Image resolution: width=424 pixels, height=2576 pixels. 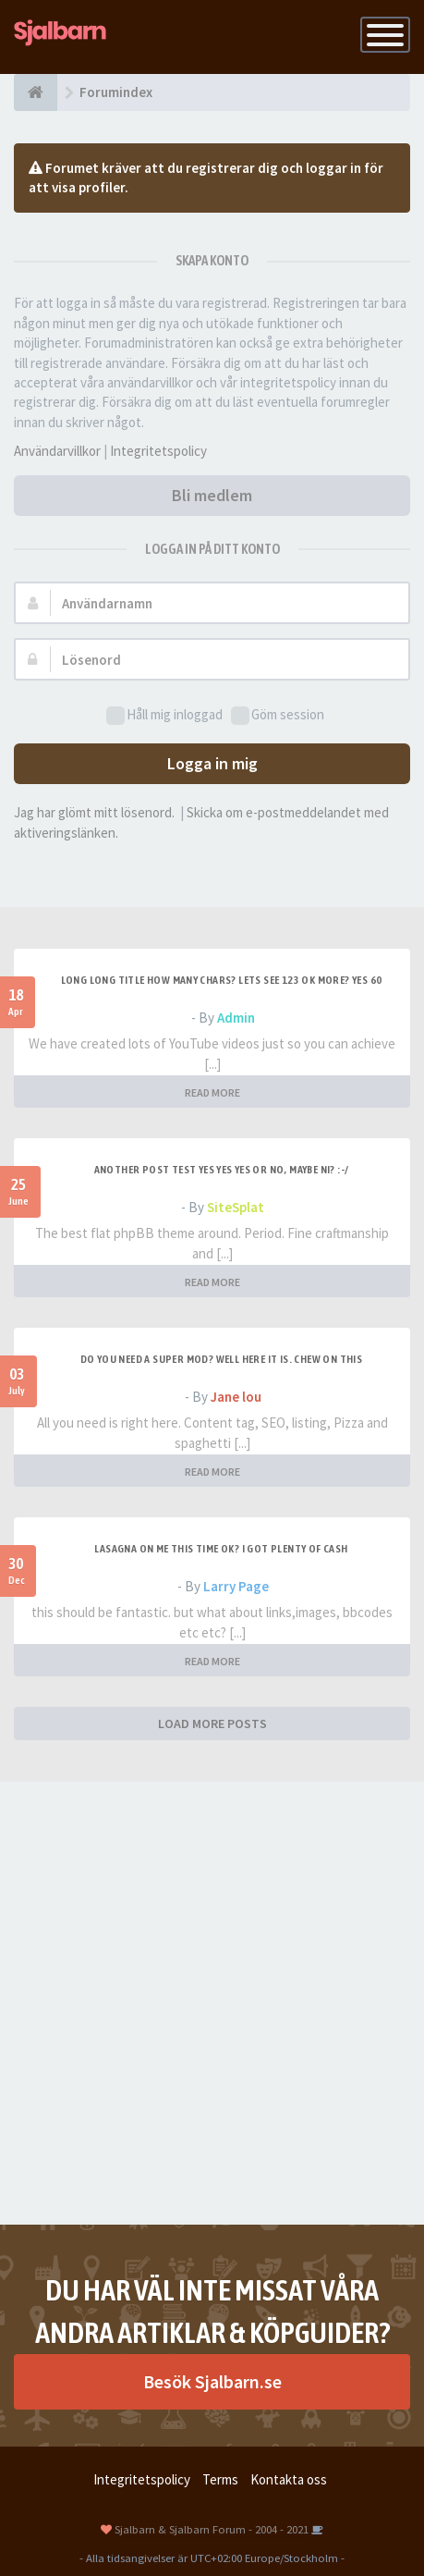 I want to click on READ MORE, so click(x=212, y=1092).